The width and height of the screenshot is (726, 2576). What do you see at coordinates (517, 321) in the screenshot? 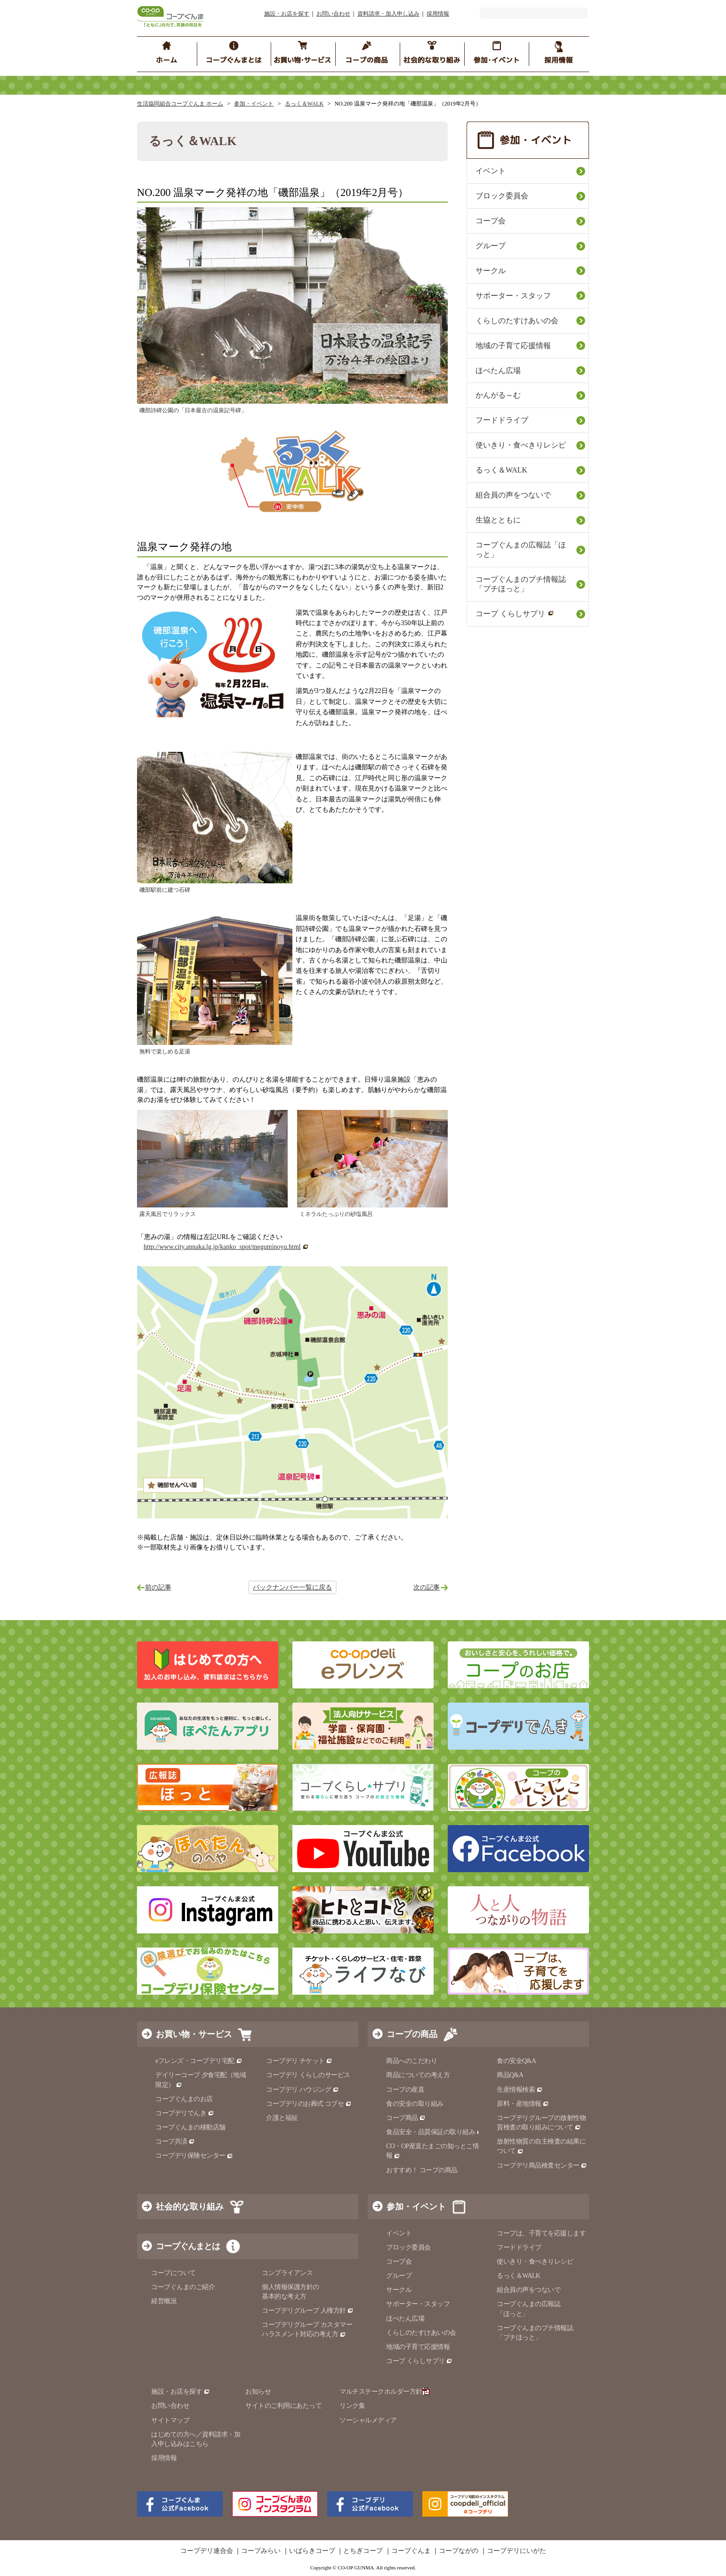
I see `くらしのたすけあいの会` at bounding box center [517, 321].